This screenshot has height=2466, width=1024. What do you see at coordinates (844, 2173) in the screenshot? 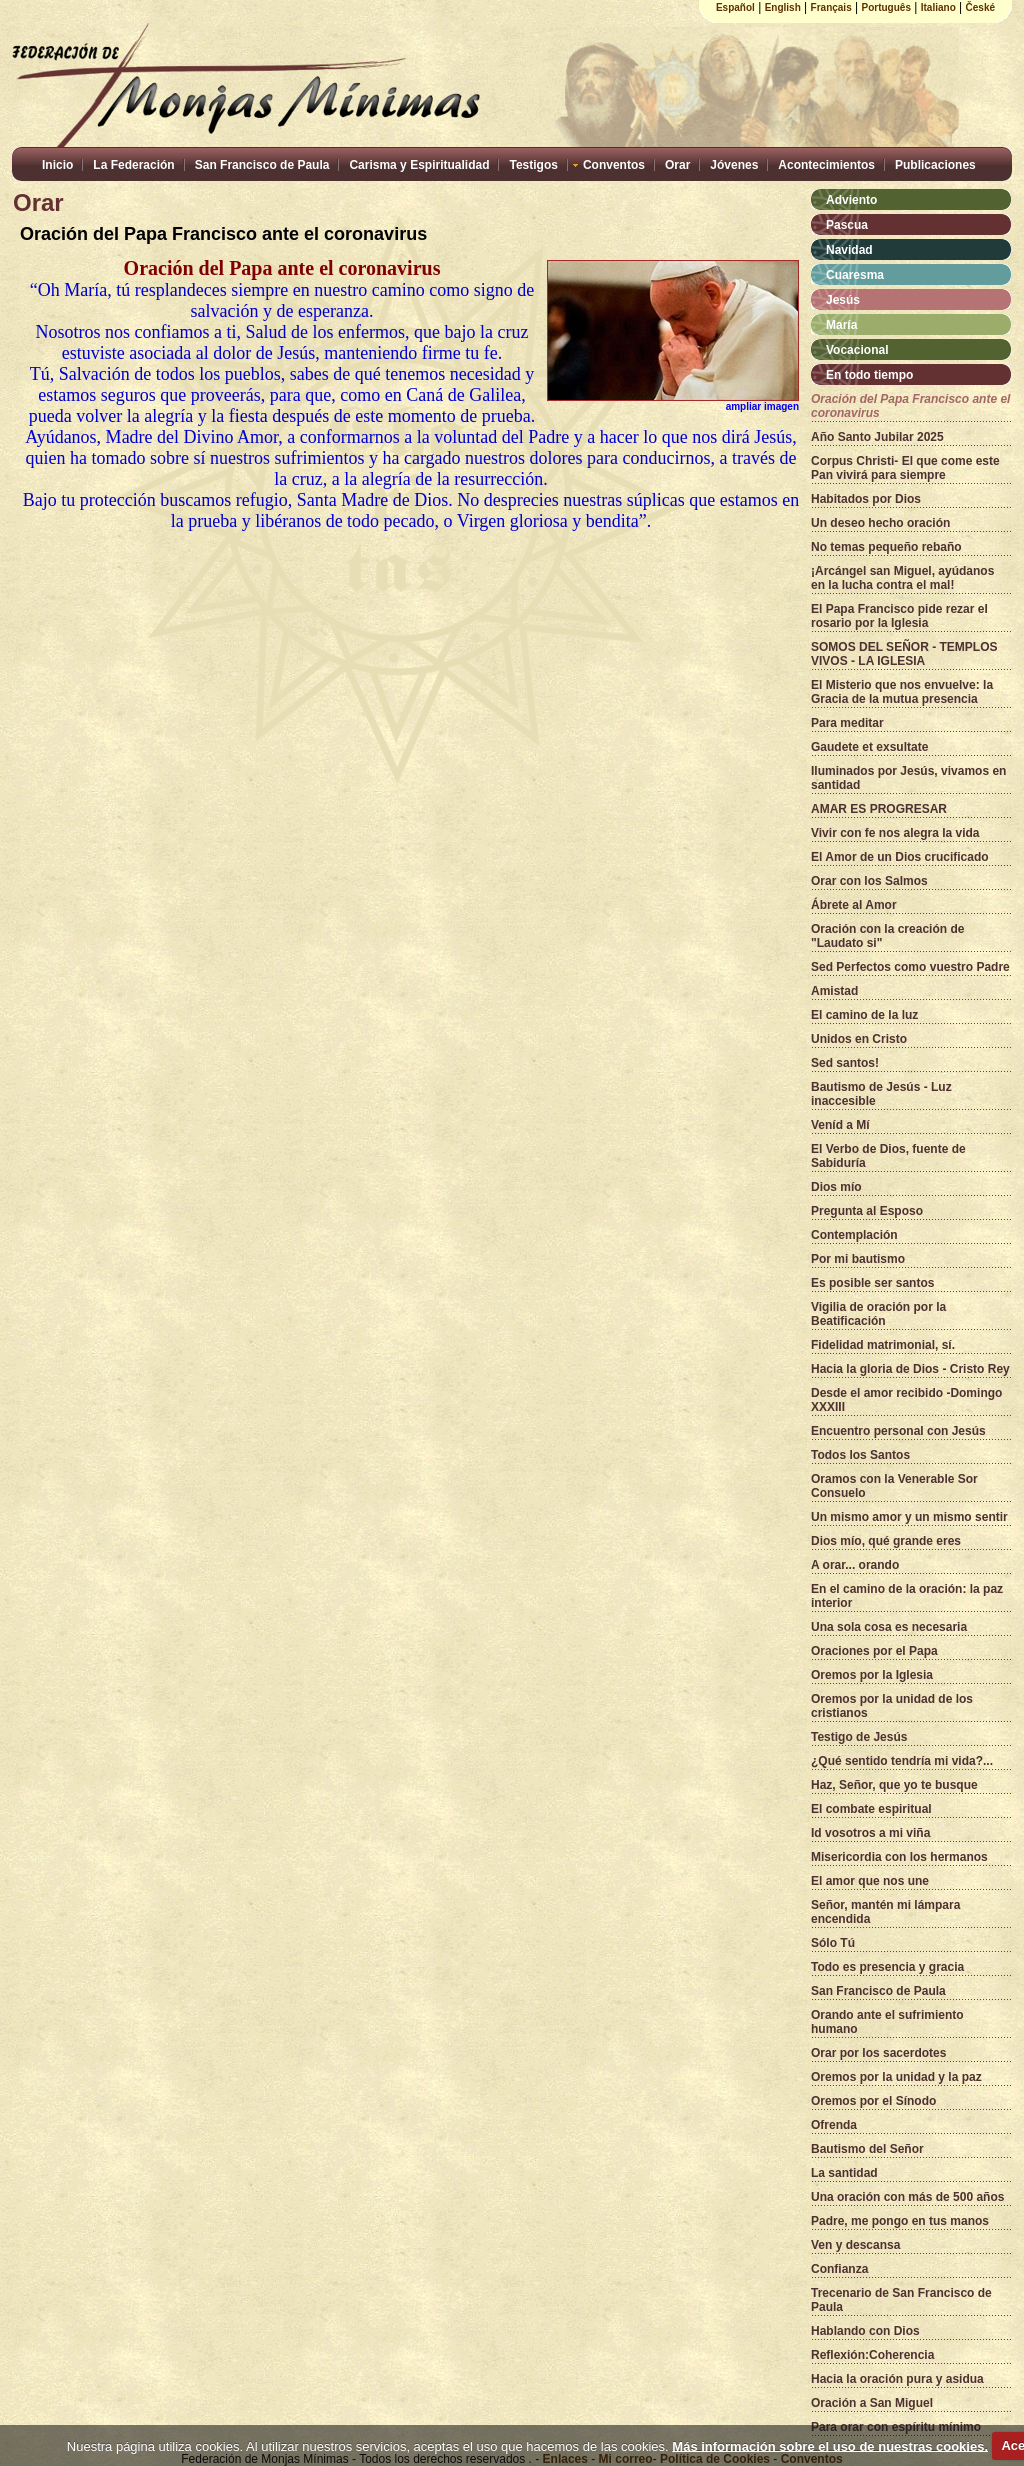
I see `La santidad` at bounding box center [844, 2173].